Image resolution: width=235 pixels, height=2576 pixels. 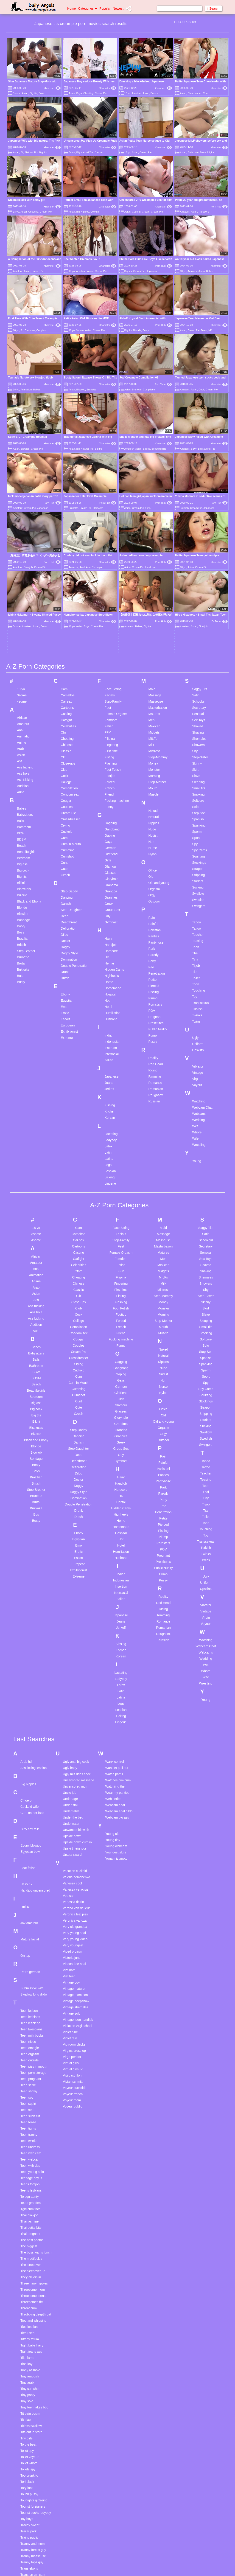 What do you see at coordinates (31, 2047) in the screenshot?
I see `Teens lesbians` at bounding box center [31, 2047].